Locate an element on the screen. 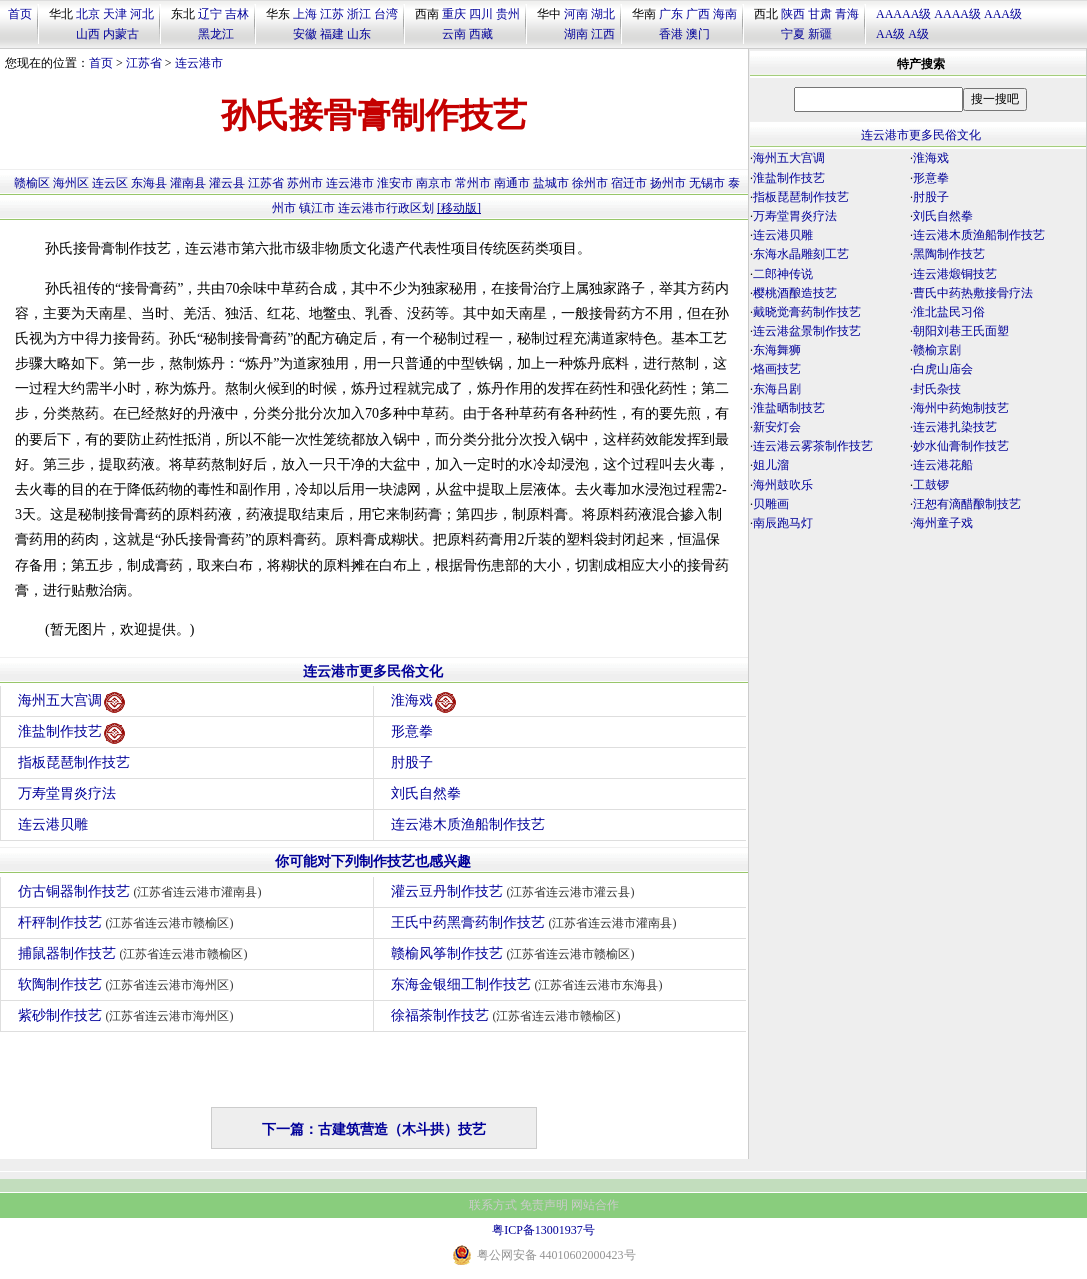 Image resolution: width=1087 pixels, height=1279 pixels. 江苏 is located at coordinates (332, 14).